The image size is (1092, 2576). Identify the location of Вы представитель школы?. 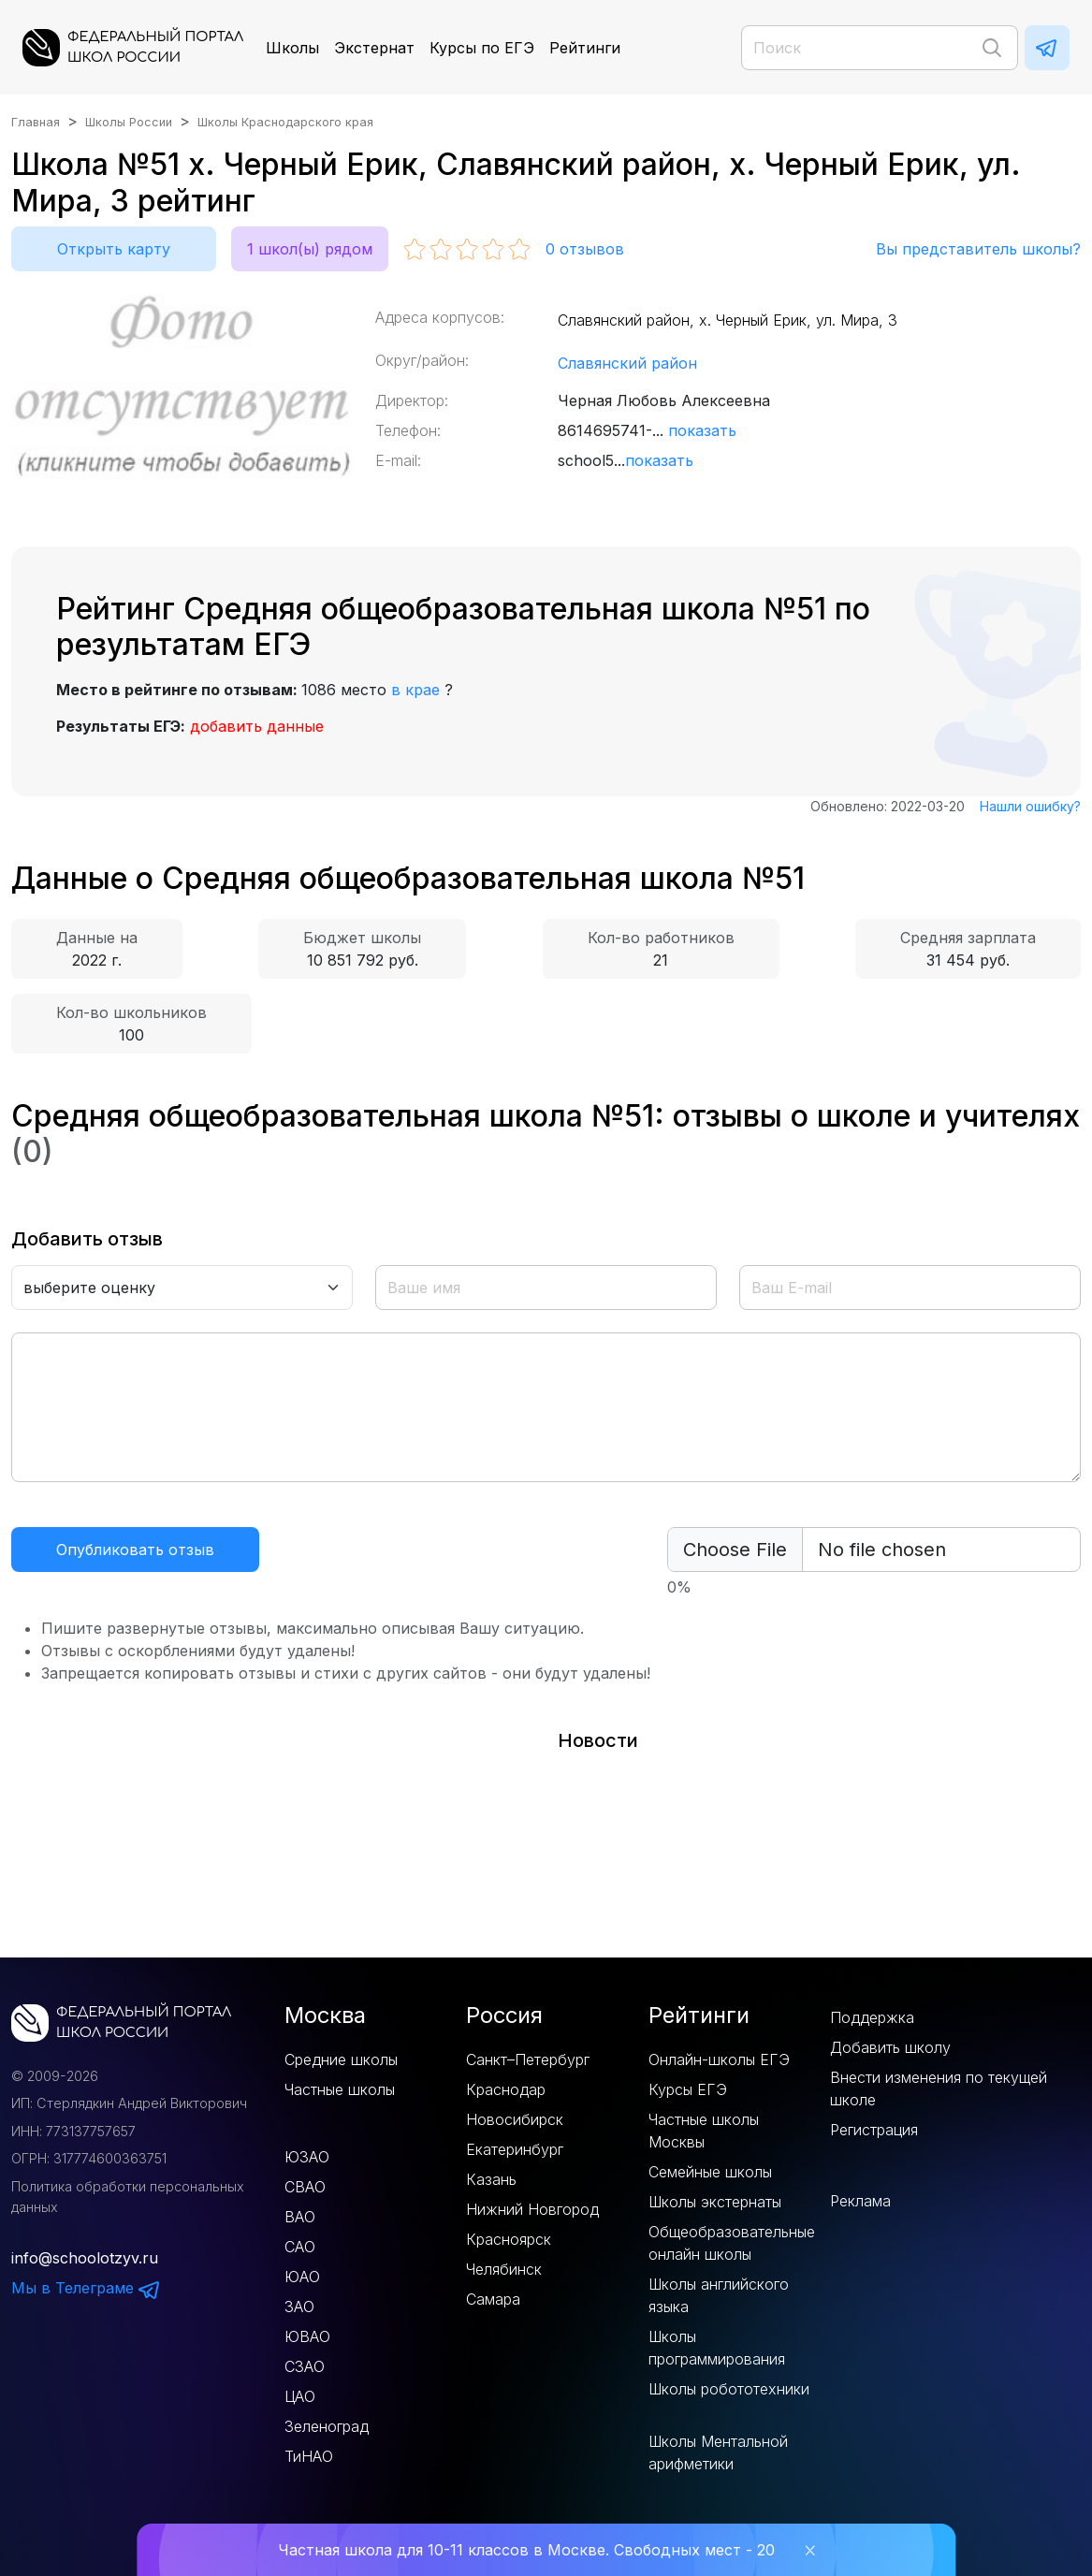
(978, 249).